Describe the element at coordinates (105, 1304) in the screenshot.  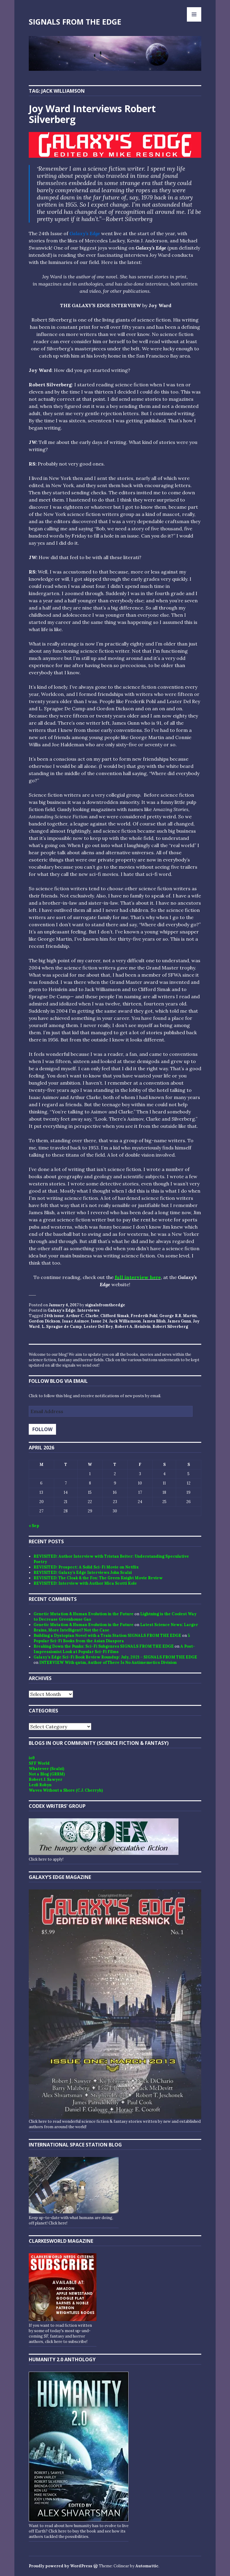
I see `signalsfromtheedge` at that location.